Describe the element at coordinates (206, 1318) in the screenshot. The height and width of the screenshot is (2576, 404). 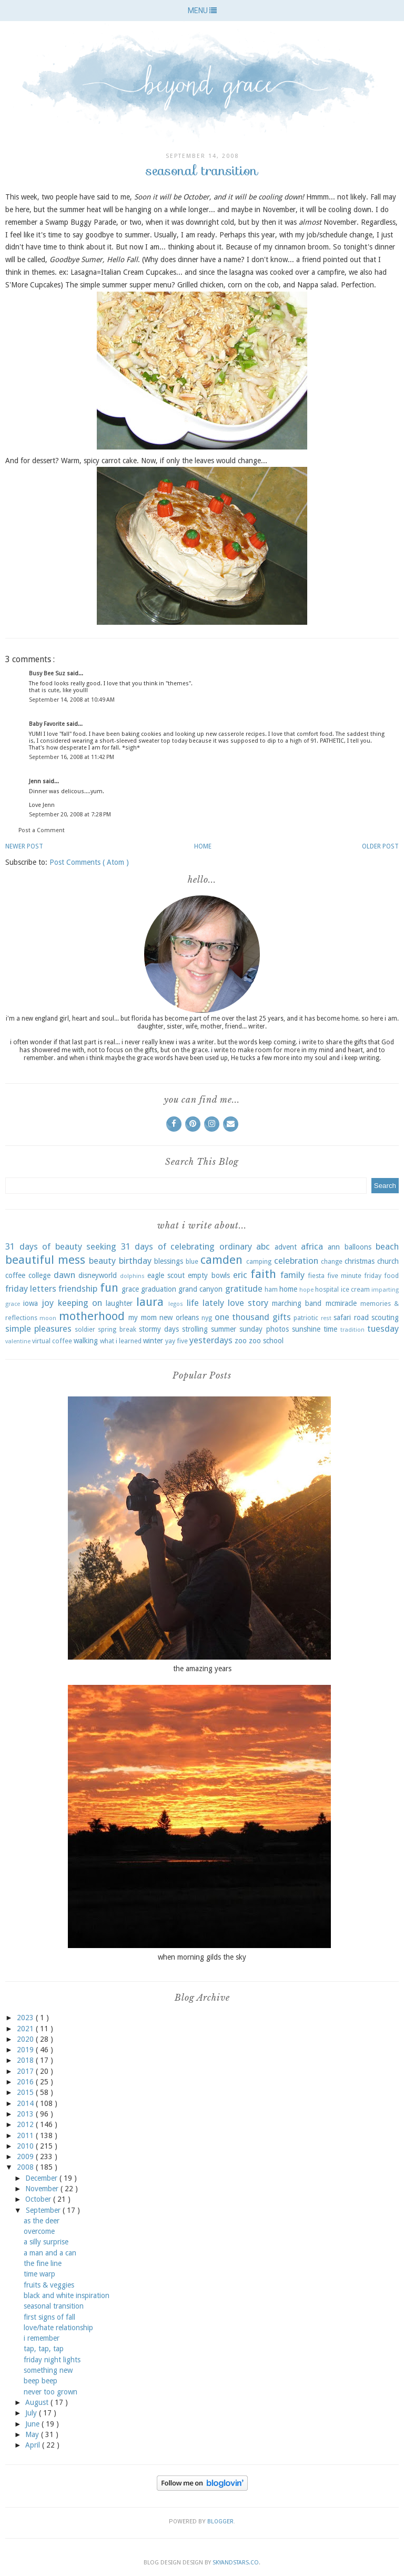
I see `nyg` at that location.